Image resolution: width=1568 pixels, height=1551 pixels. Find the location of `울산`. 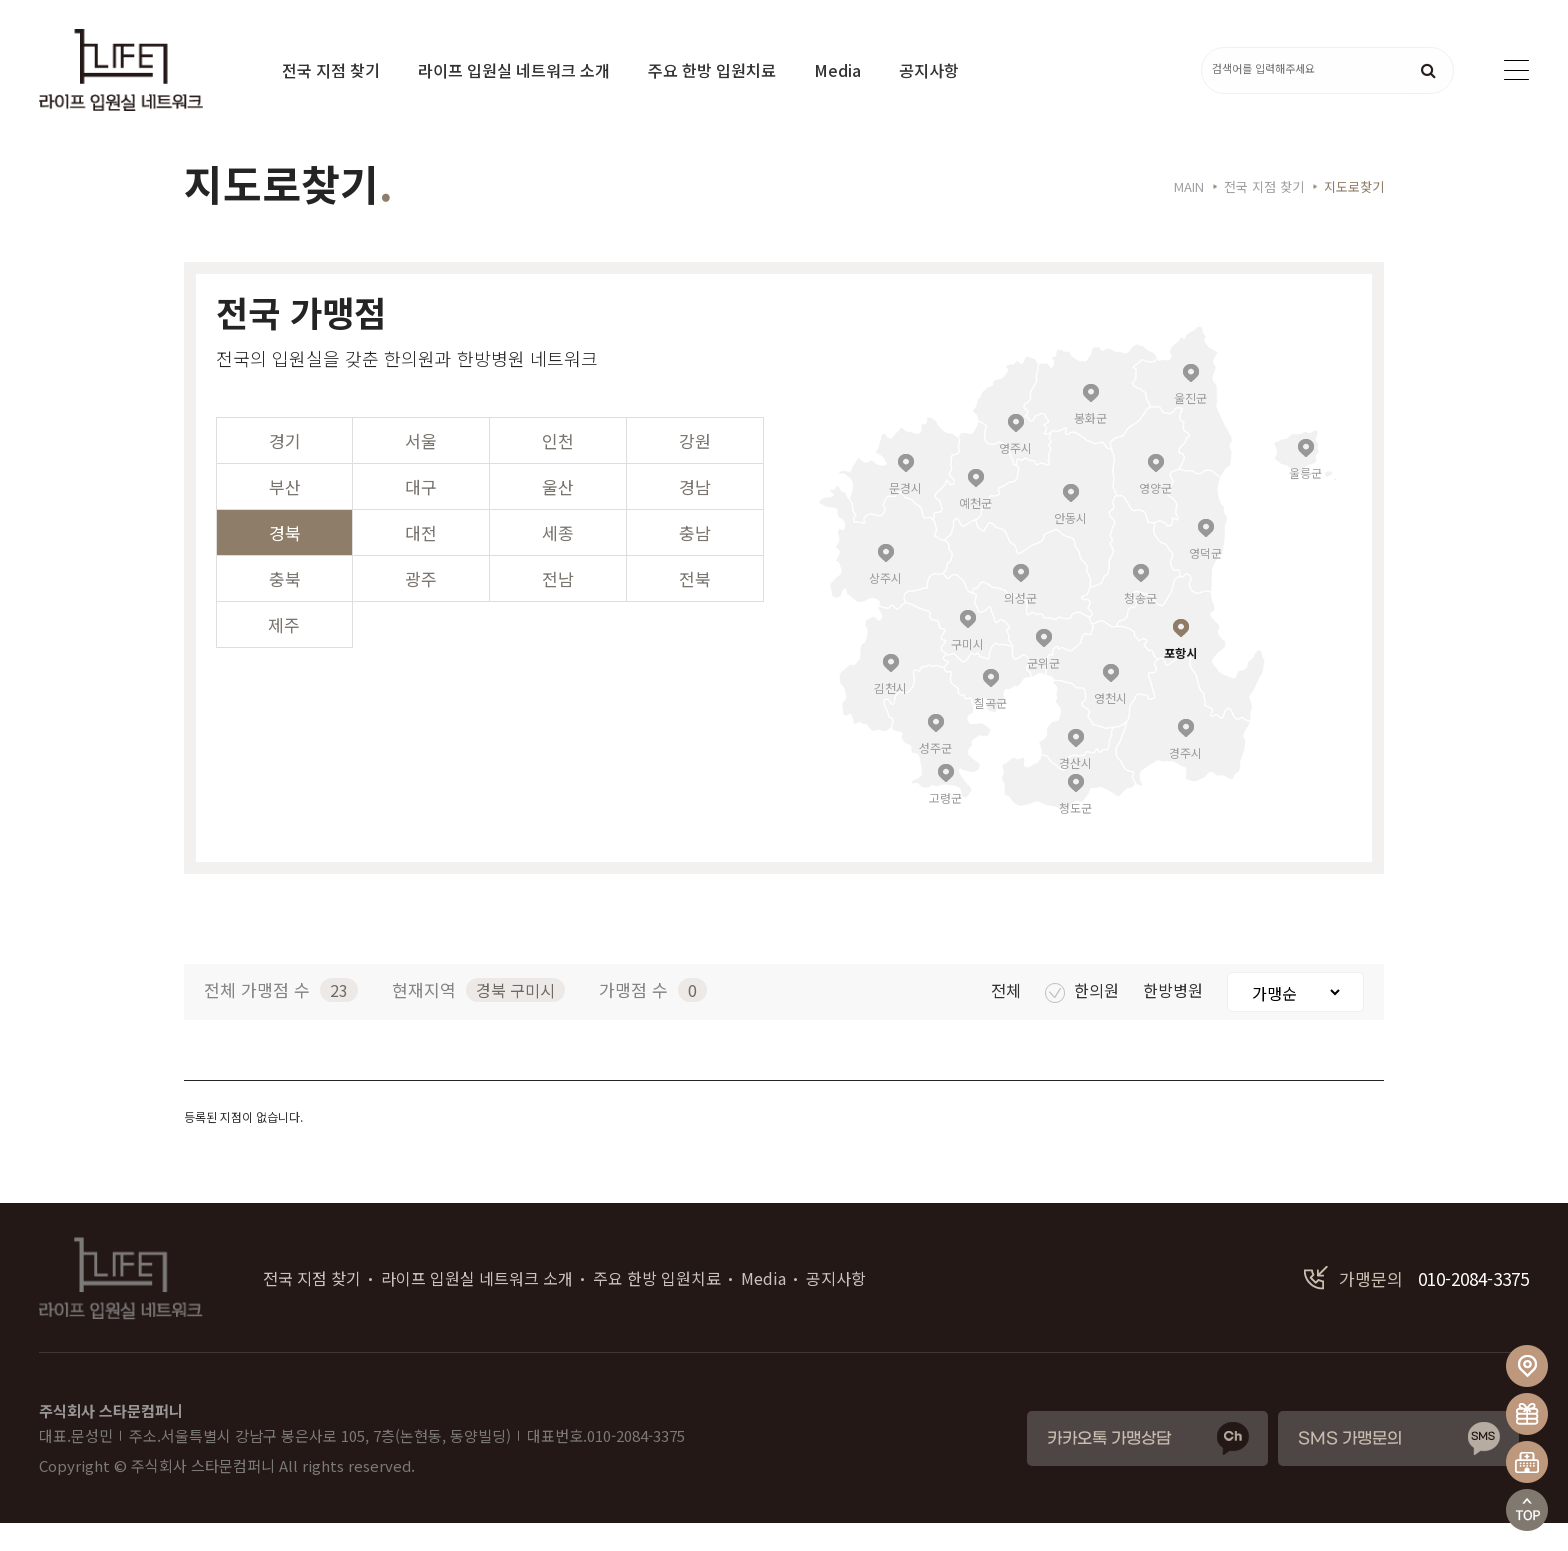

울산 is located at coordinates (558, 514).